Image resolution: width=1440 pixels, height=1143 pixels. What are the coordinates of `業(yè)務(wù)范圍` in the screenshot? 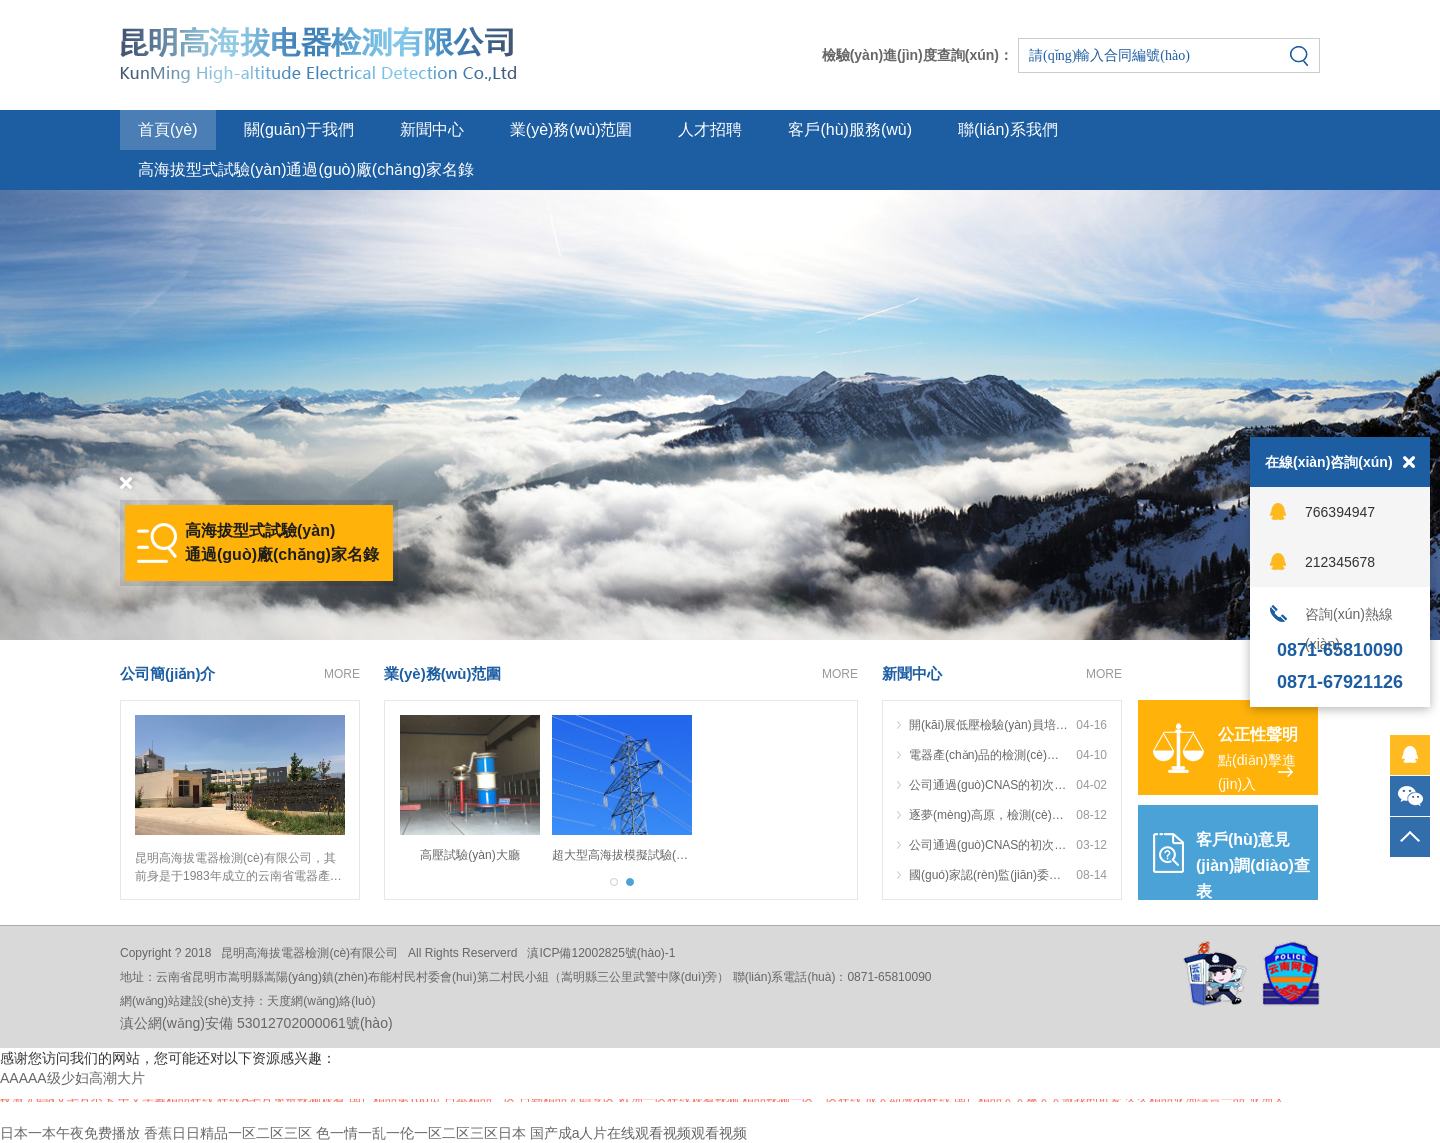 It's located at (571, 129).